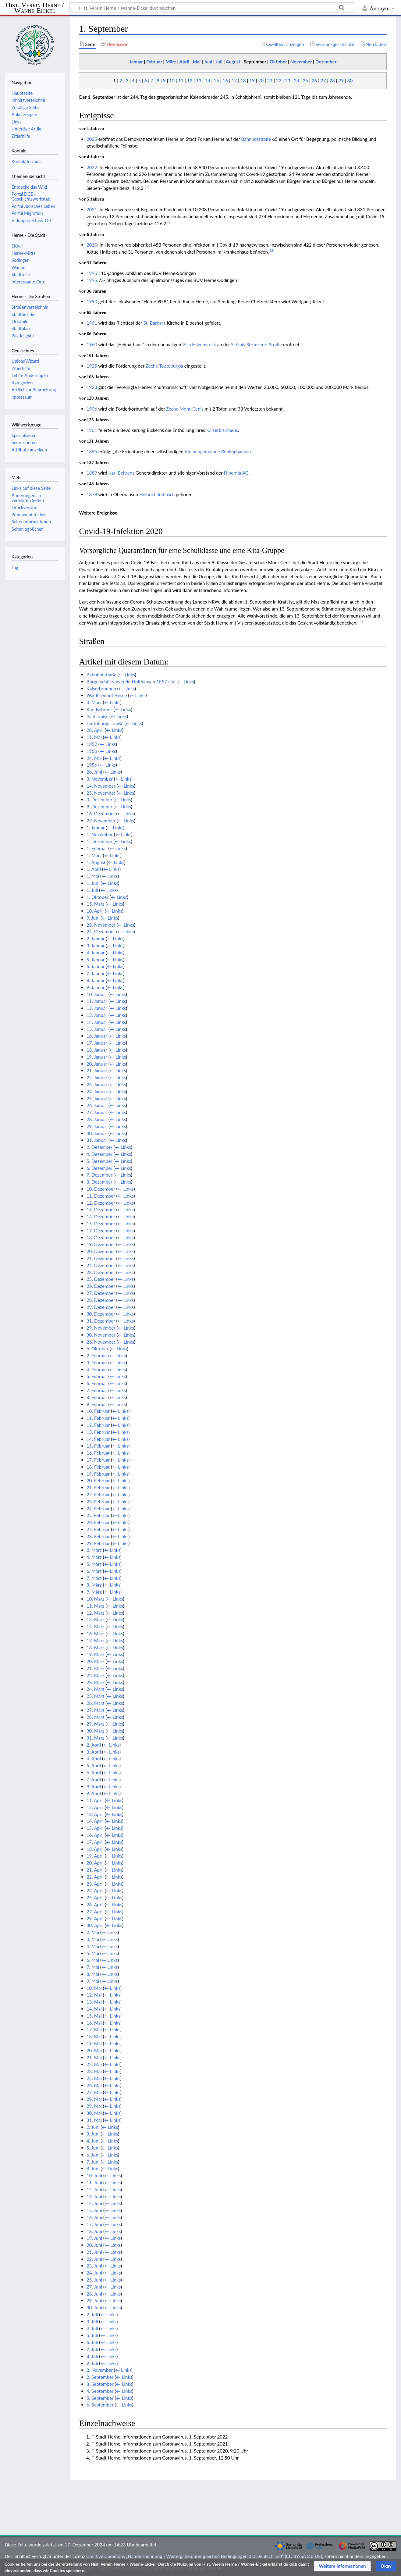  What do you see at coordinates (261, 80) in the screenshot?
I see `20` at bounding box center [261, 80].